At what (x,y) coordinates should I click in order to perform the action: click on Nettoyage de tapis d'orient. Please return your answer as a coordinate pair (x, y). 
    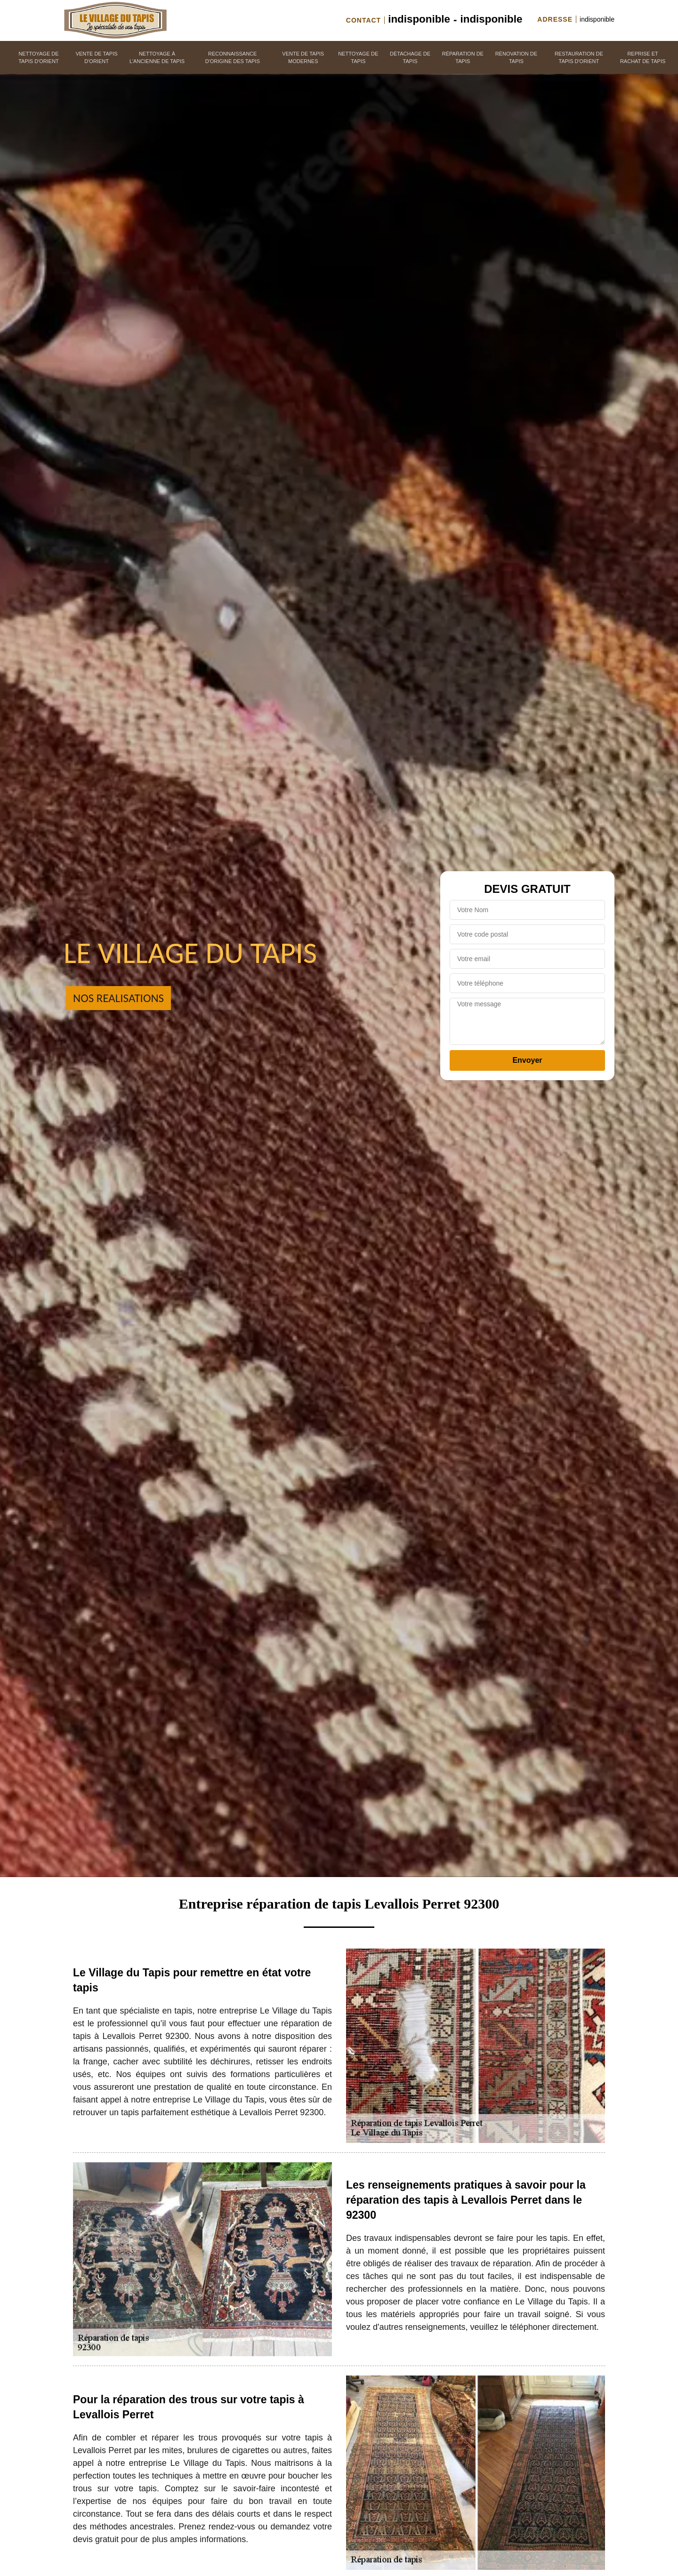
    Looking at the image, I should click on (38, 57).